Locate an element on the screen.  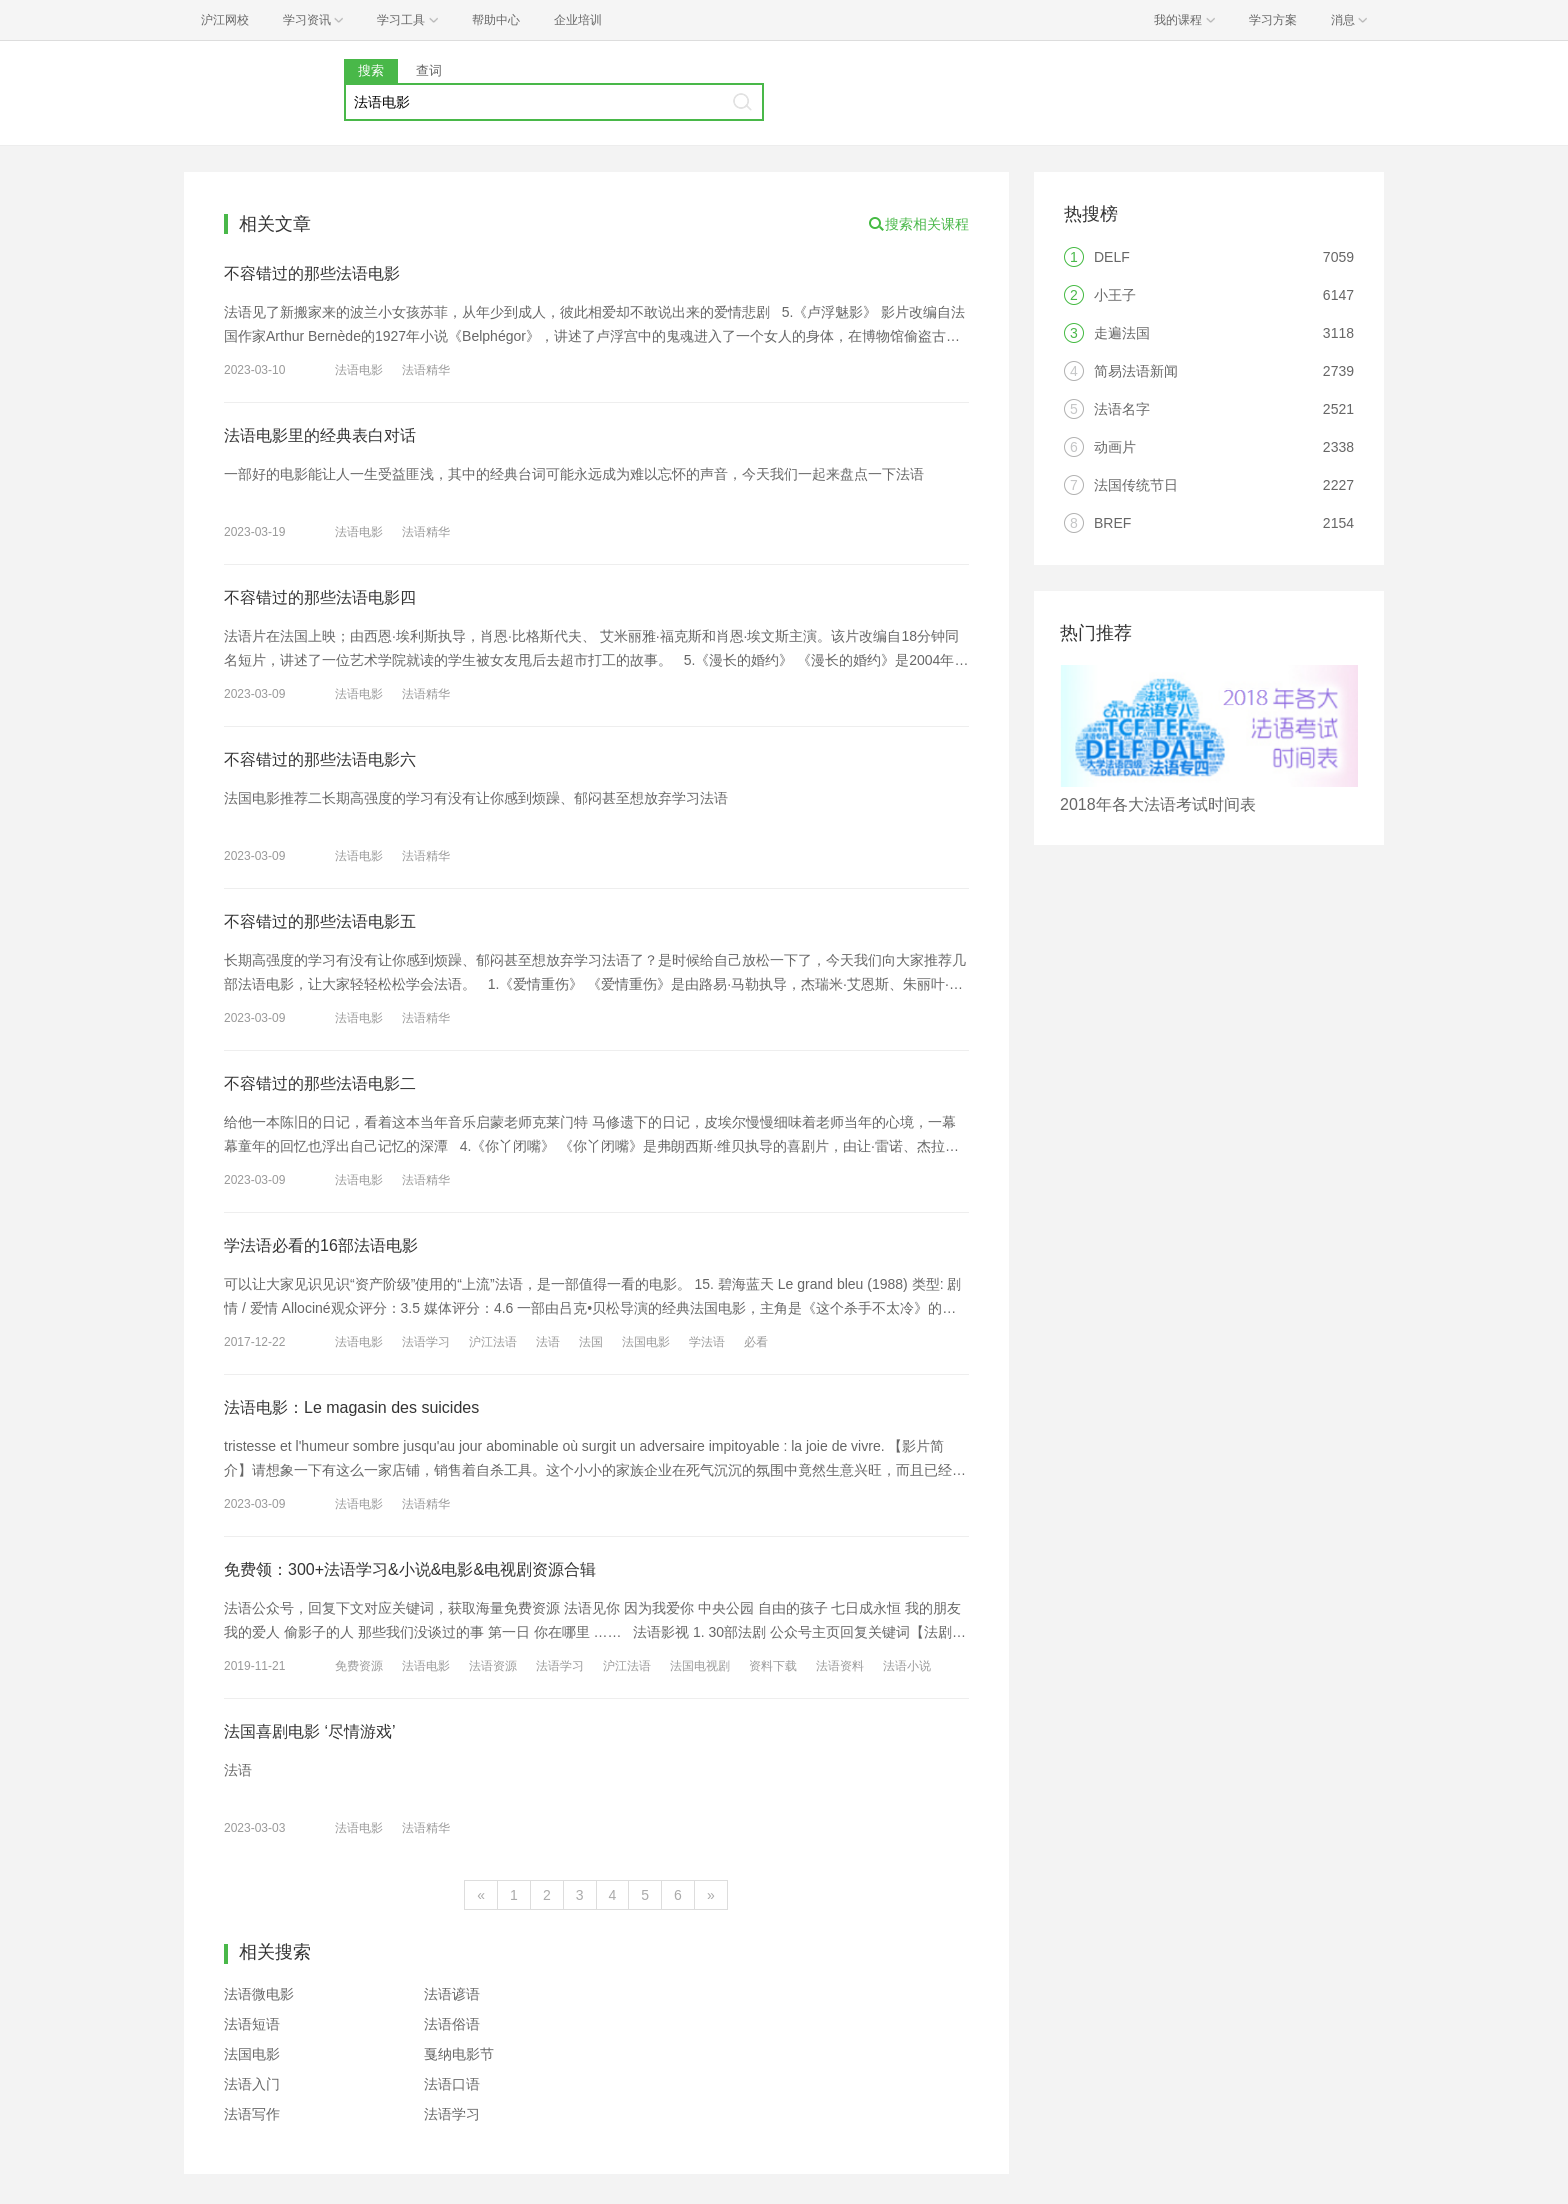
动画片 is located at coordinates (1115, 447).